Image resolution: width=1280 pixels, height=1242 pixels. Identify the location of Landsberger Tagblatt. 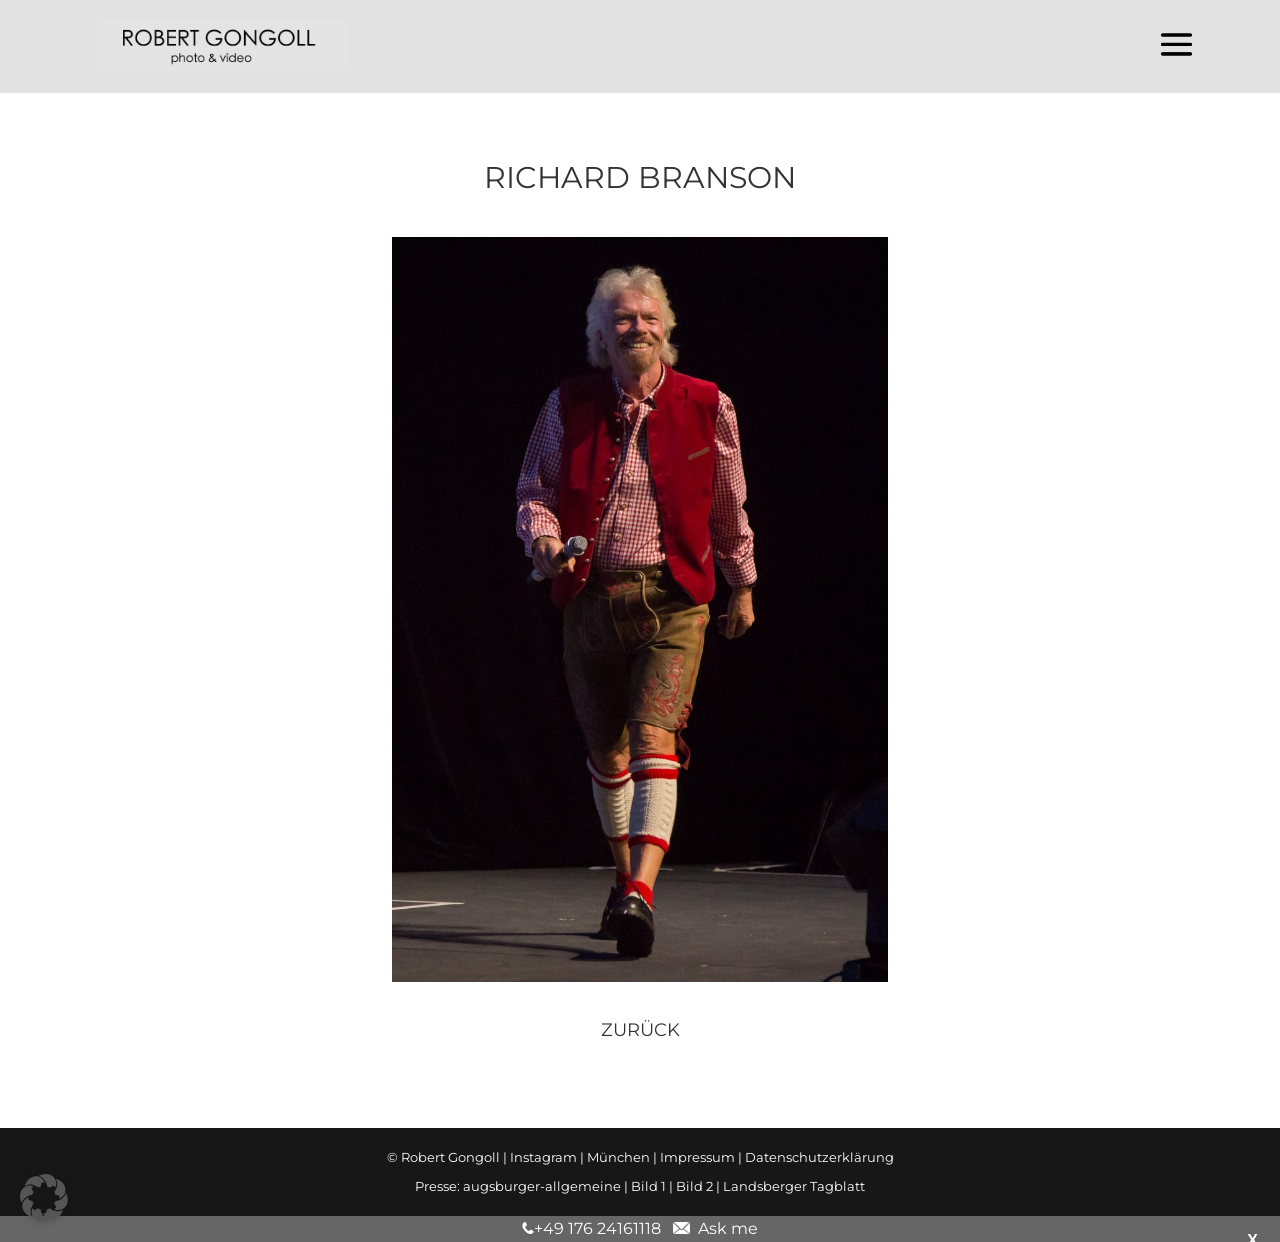
(794, 1186).